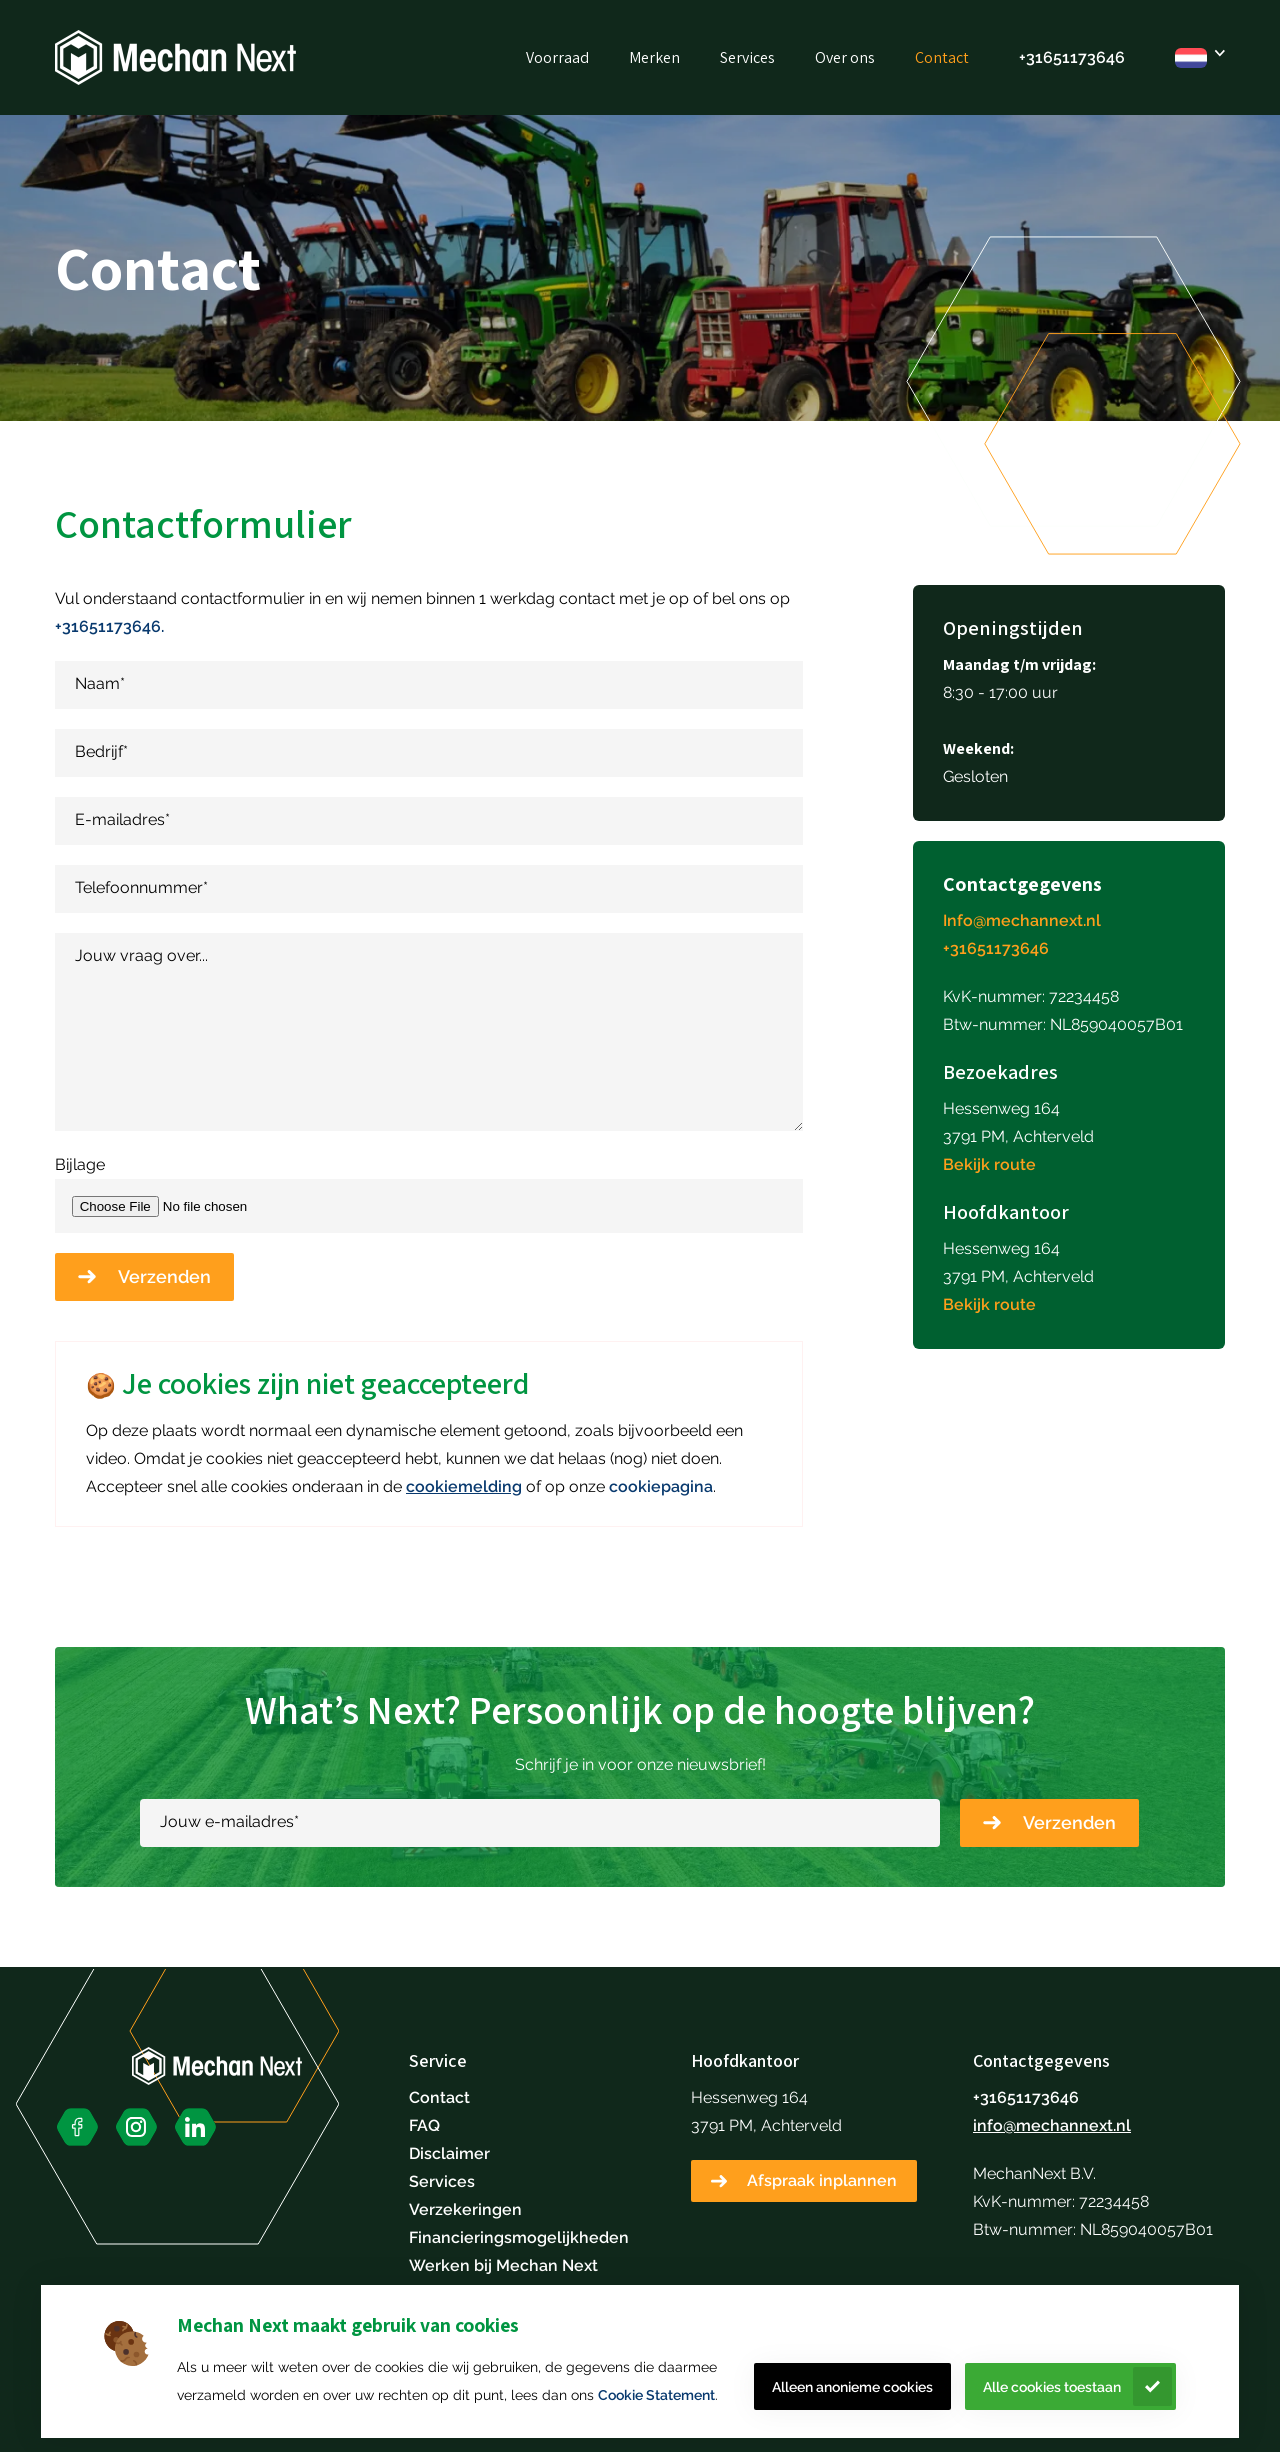 This screenshot has width=1280, height=2452. I want to click on Services, so click(747, 57).